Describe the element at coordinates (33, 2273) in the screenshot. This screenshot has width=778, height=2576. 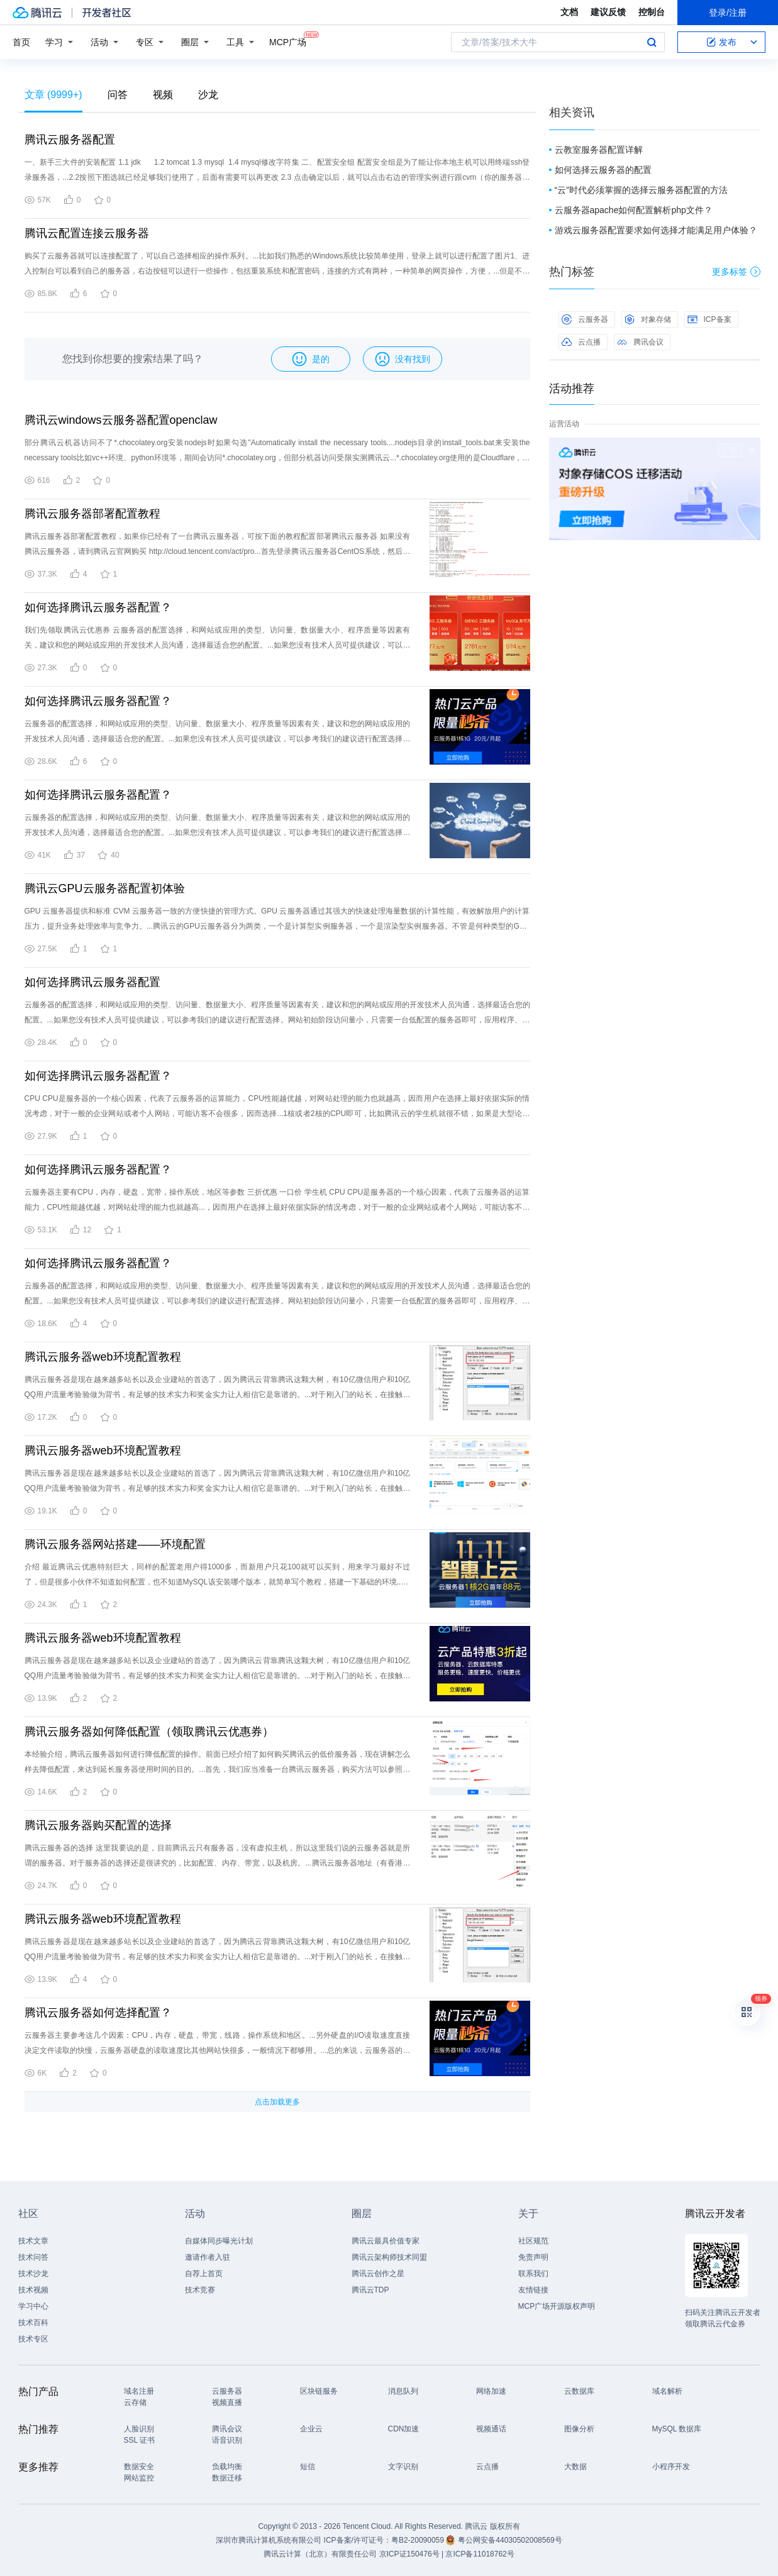
I see `技术沙龙` at that location.